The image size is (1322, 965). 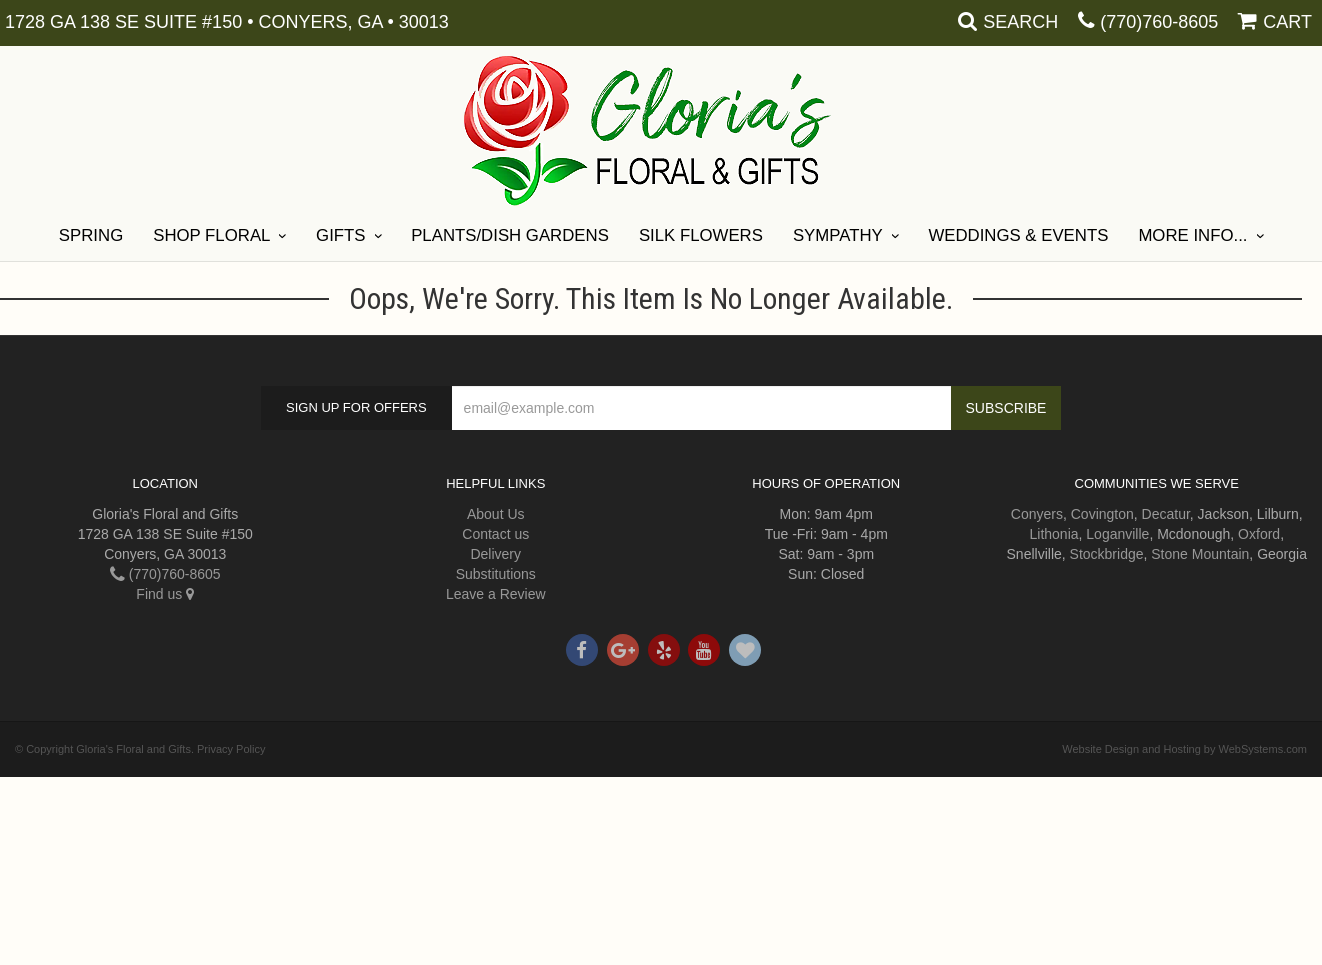 What do you see at coordinates (1018, 235) in the screenshot?
I see `Weddings & Events` at bounding box center [1018, 235].